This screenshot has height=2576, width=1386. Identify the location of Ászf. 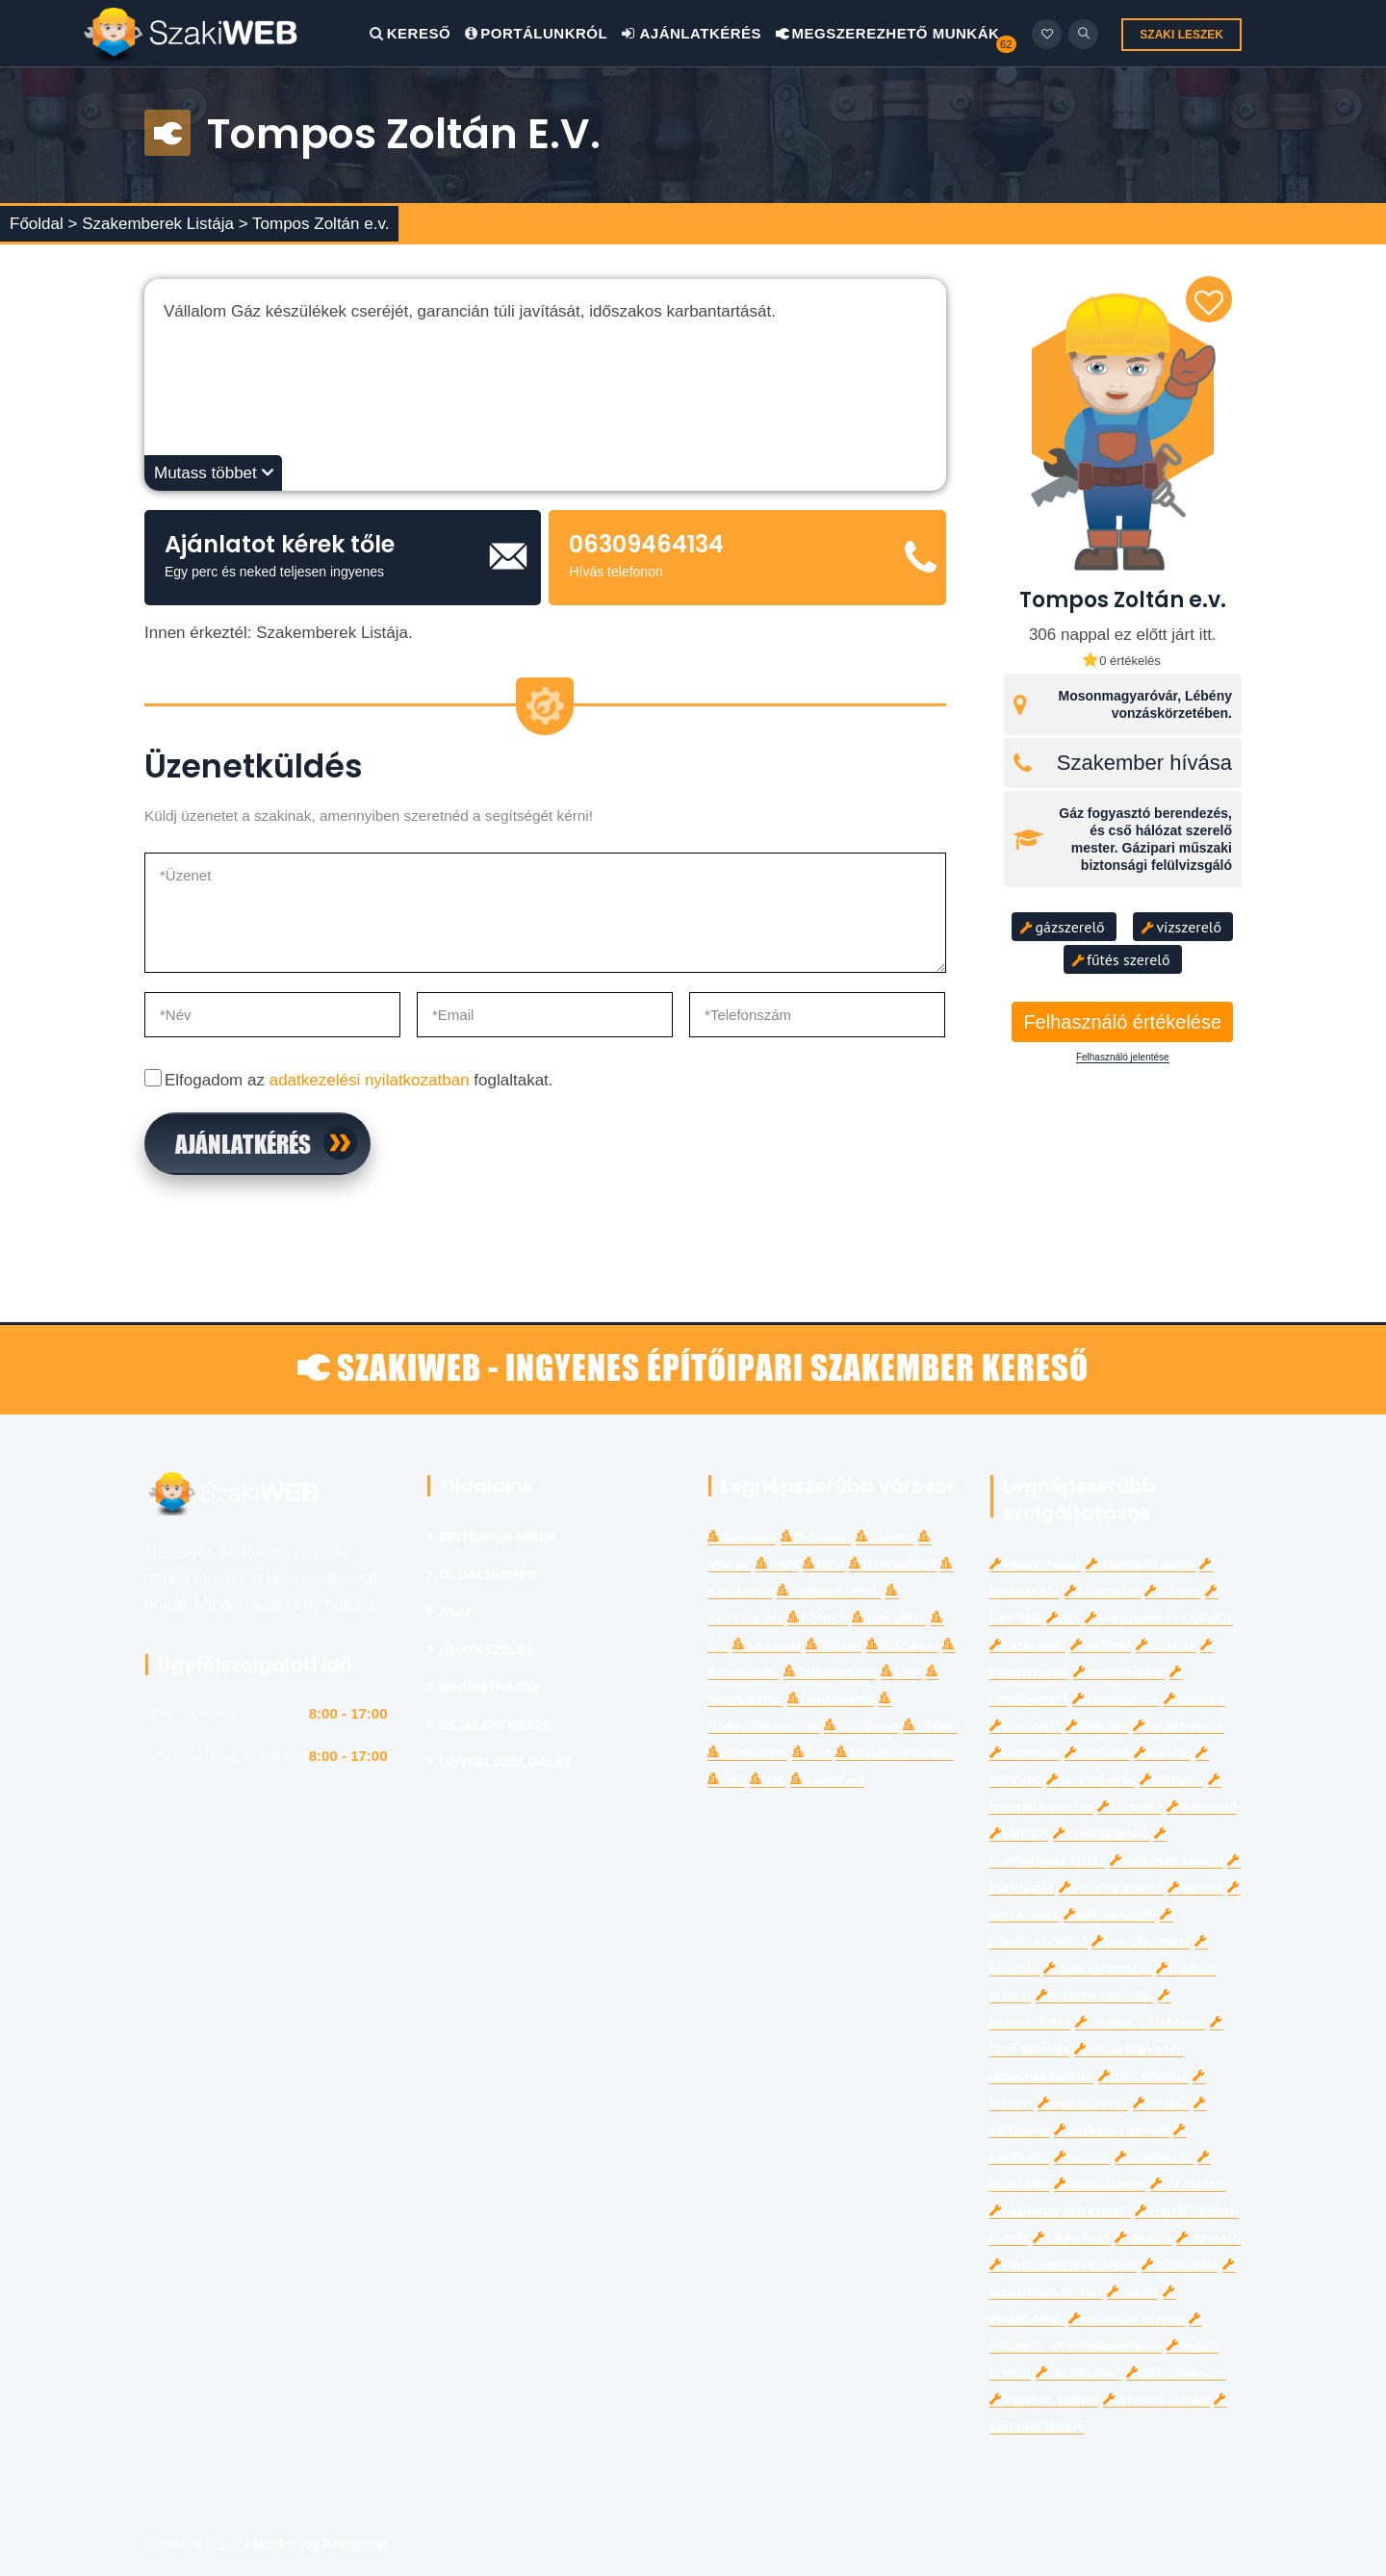
(457, 1612).